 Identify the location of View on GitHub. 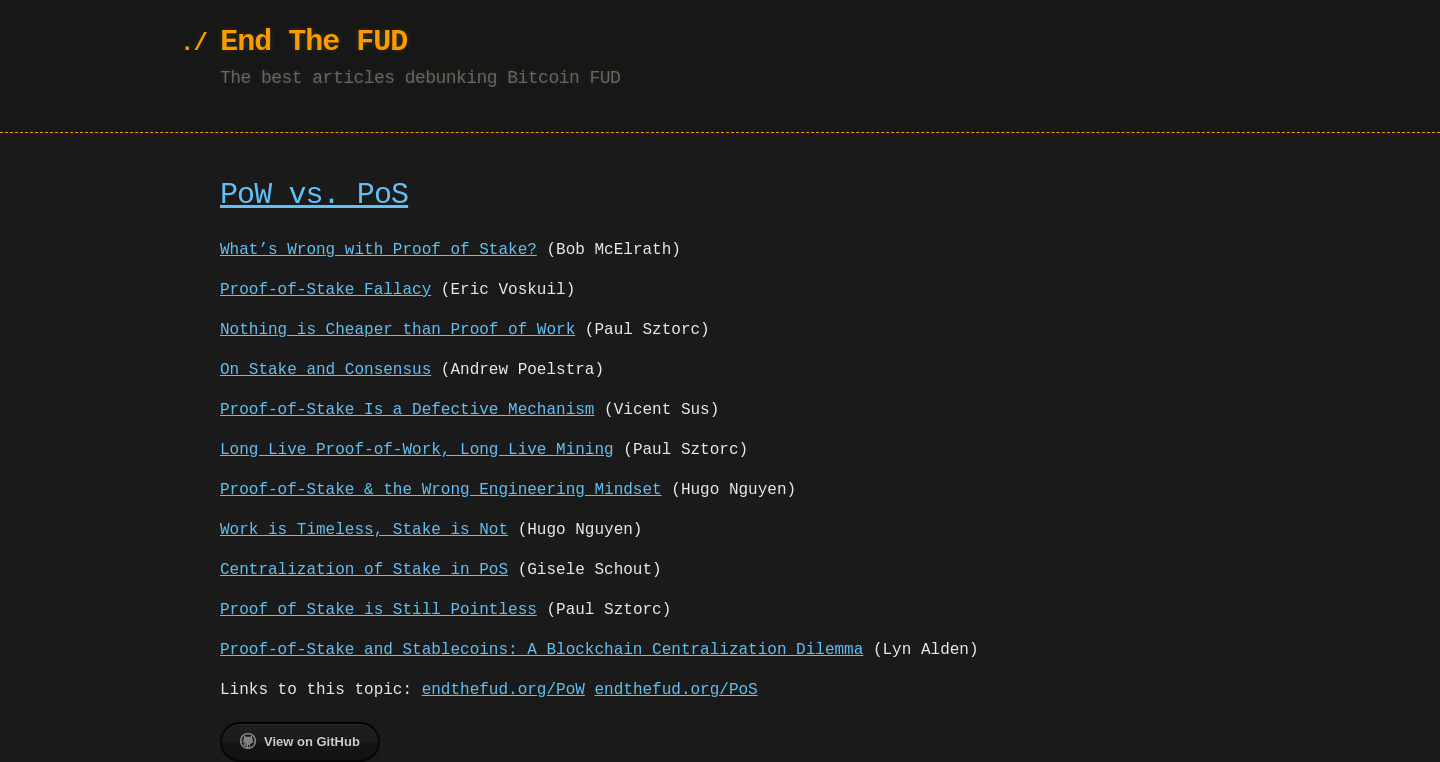
(300, 741).